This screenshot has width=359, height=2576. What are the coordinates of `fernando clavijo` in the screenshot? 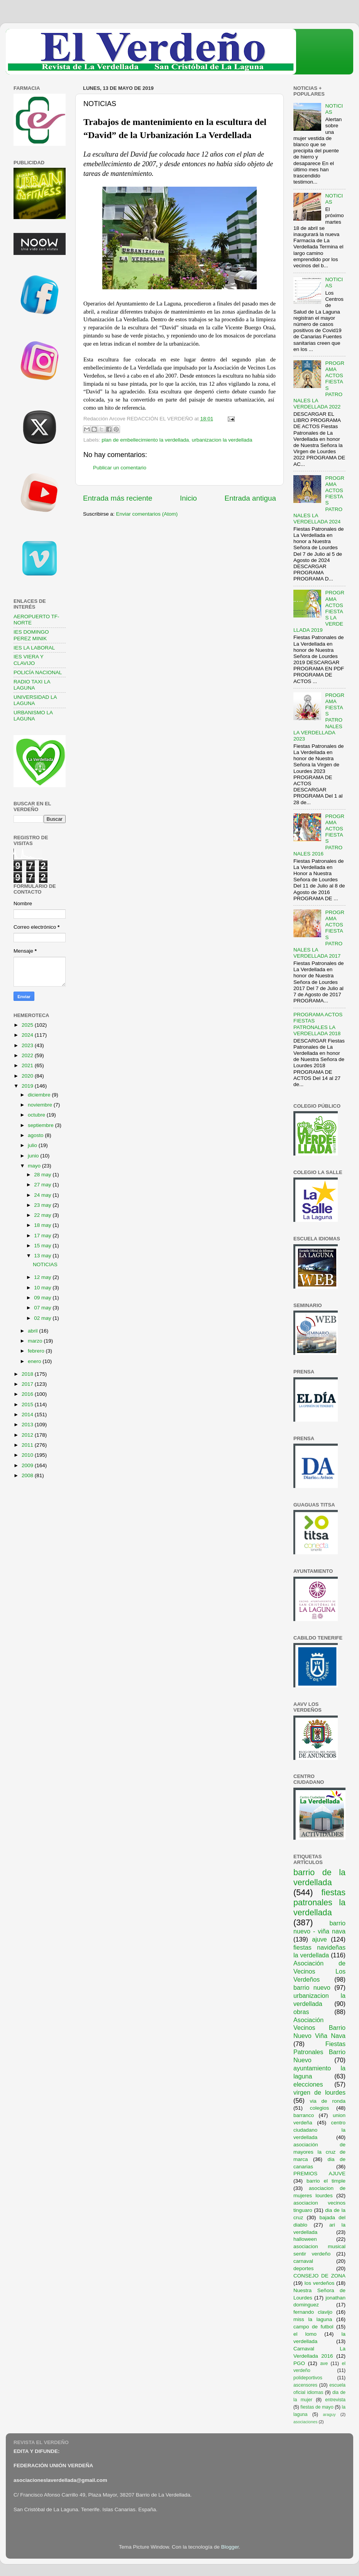 It's located at (312, 2312).